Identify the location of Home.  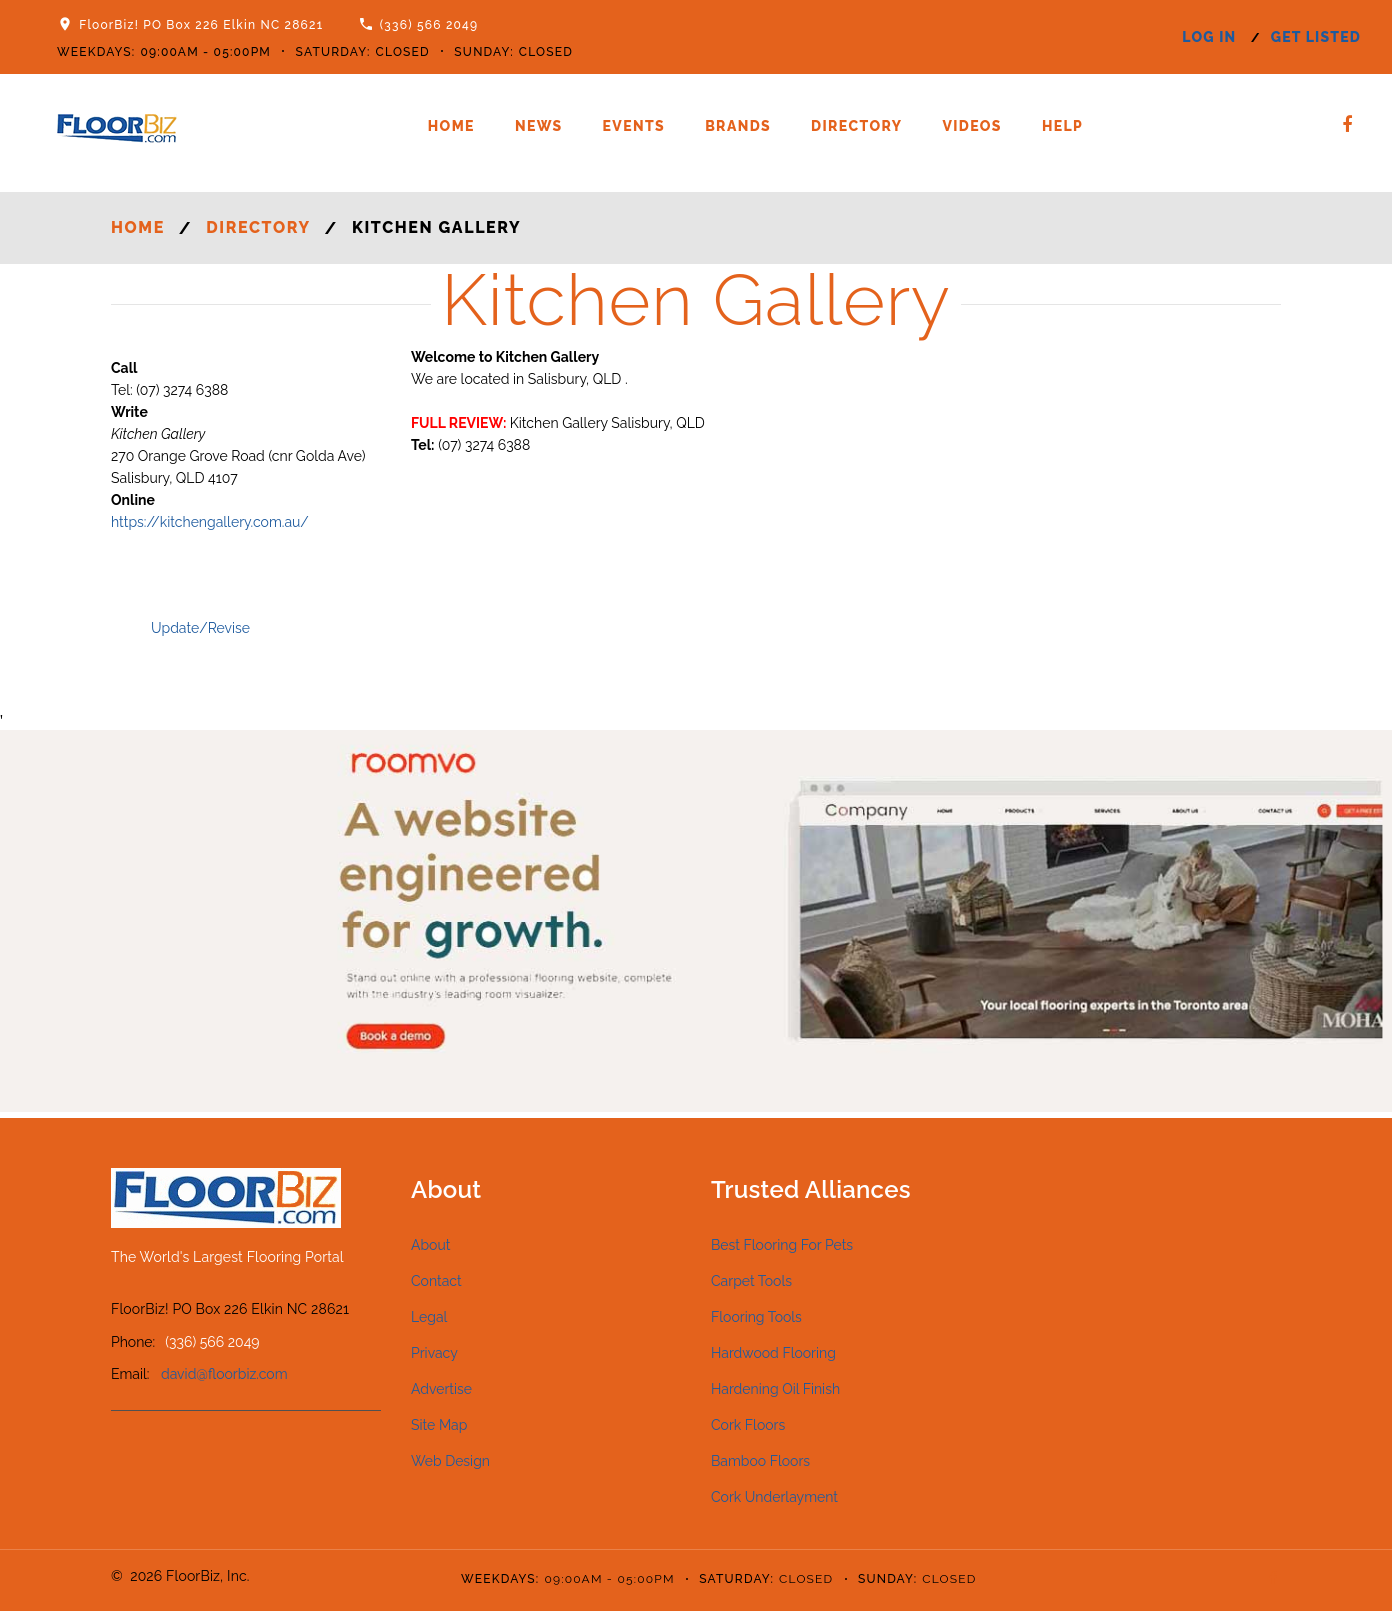
(451, 126).